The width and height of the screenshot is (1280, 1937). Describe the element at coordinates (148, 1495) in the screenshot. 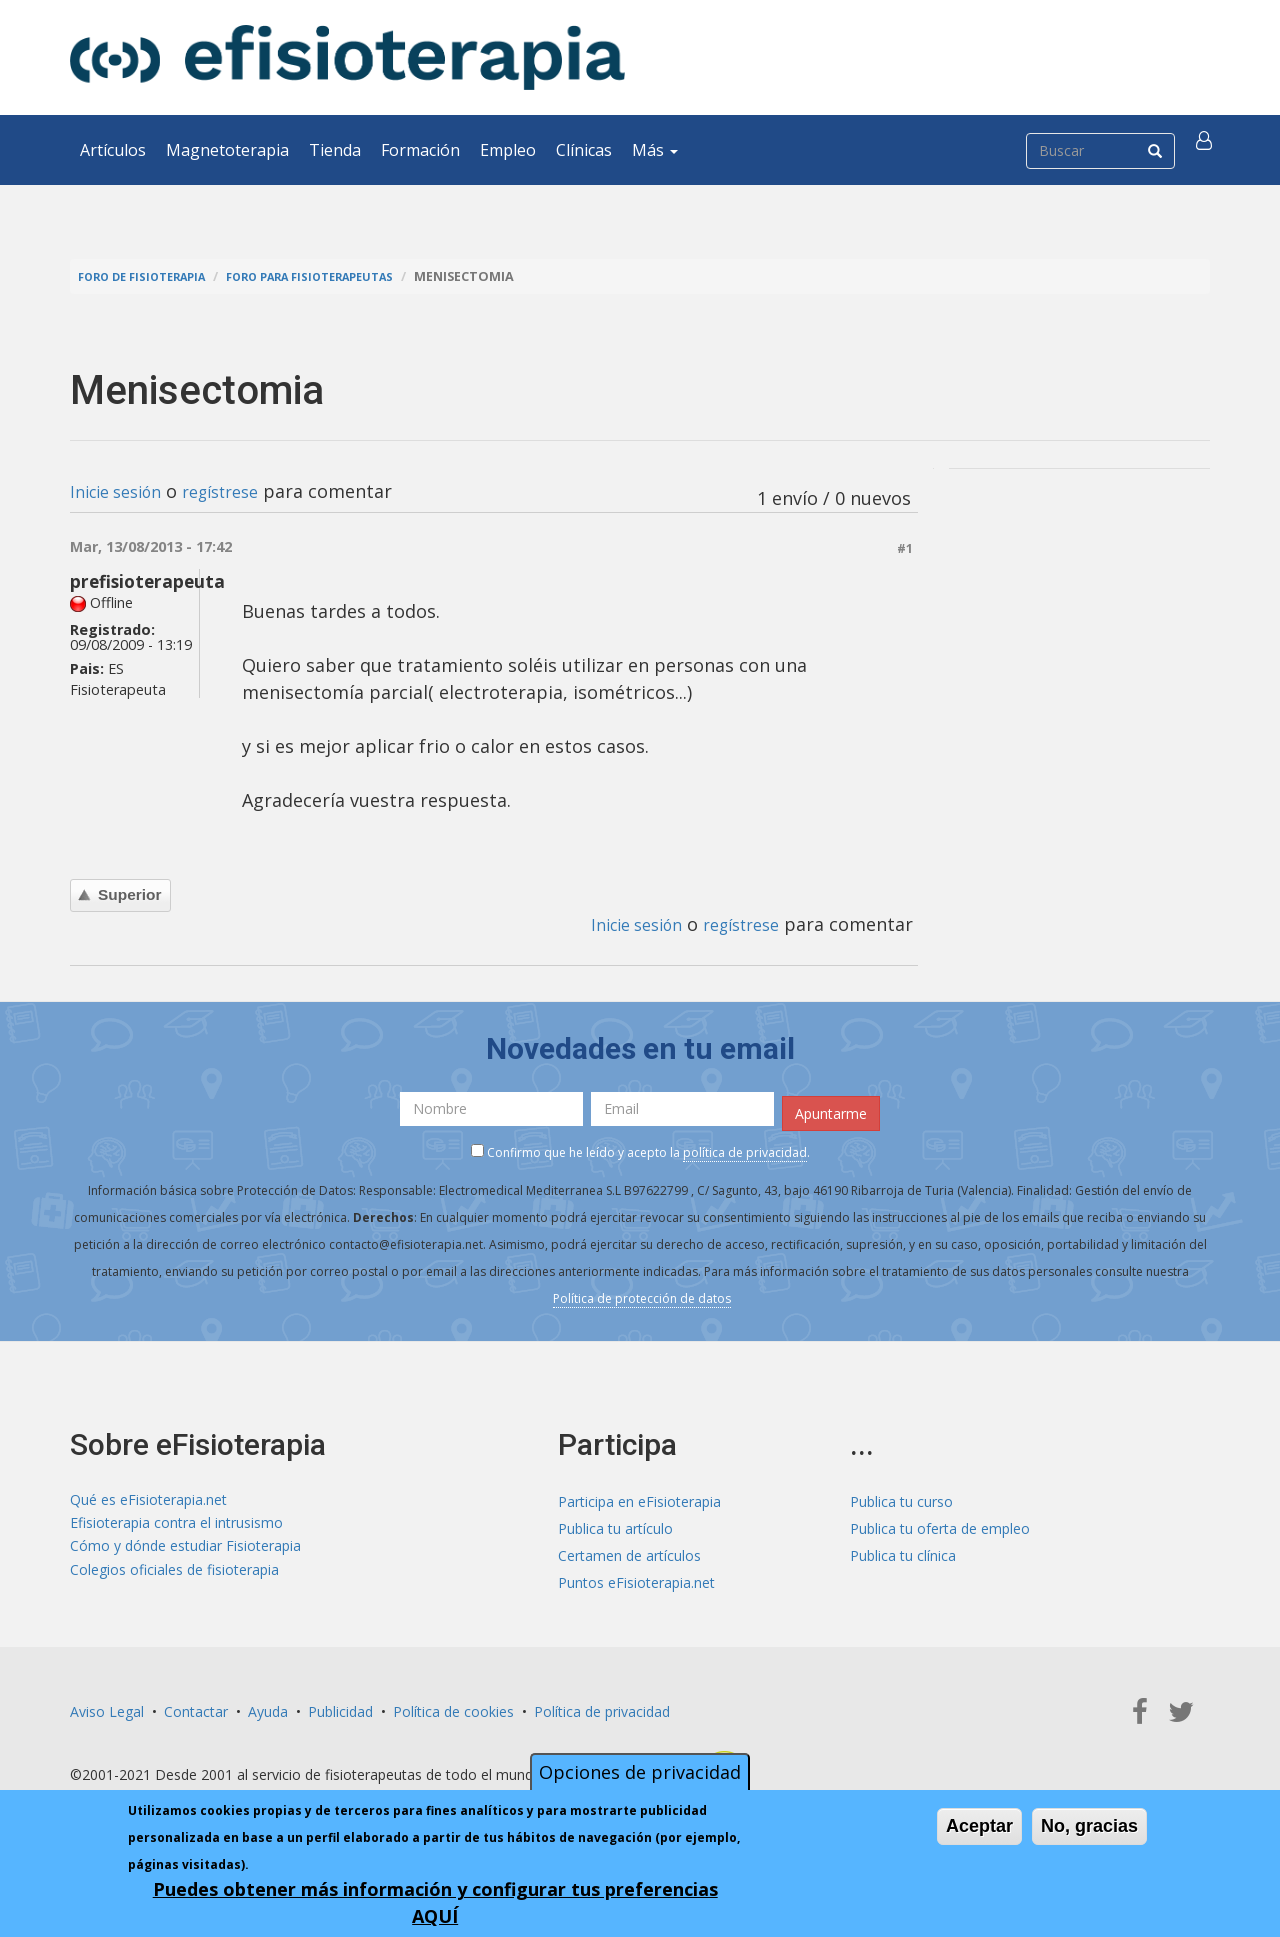

I see `Qué es eFisioterapia.net` at that location.